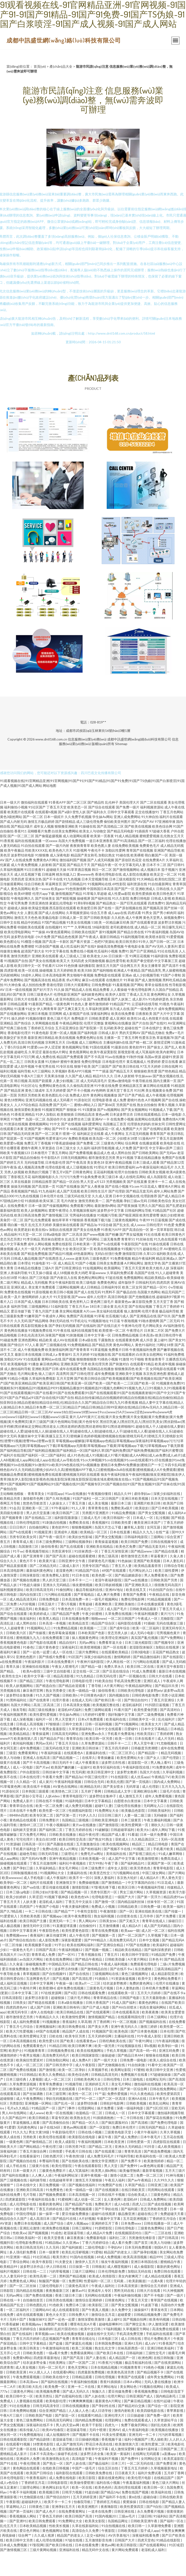  Describe the element at coordinates (48, 1906) in the screenshot. I see `午夜国产小电影` at that location.